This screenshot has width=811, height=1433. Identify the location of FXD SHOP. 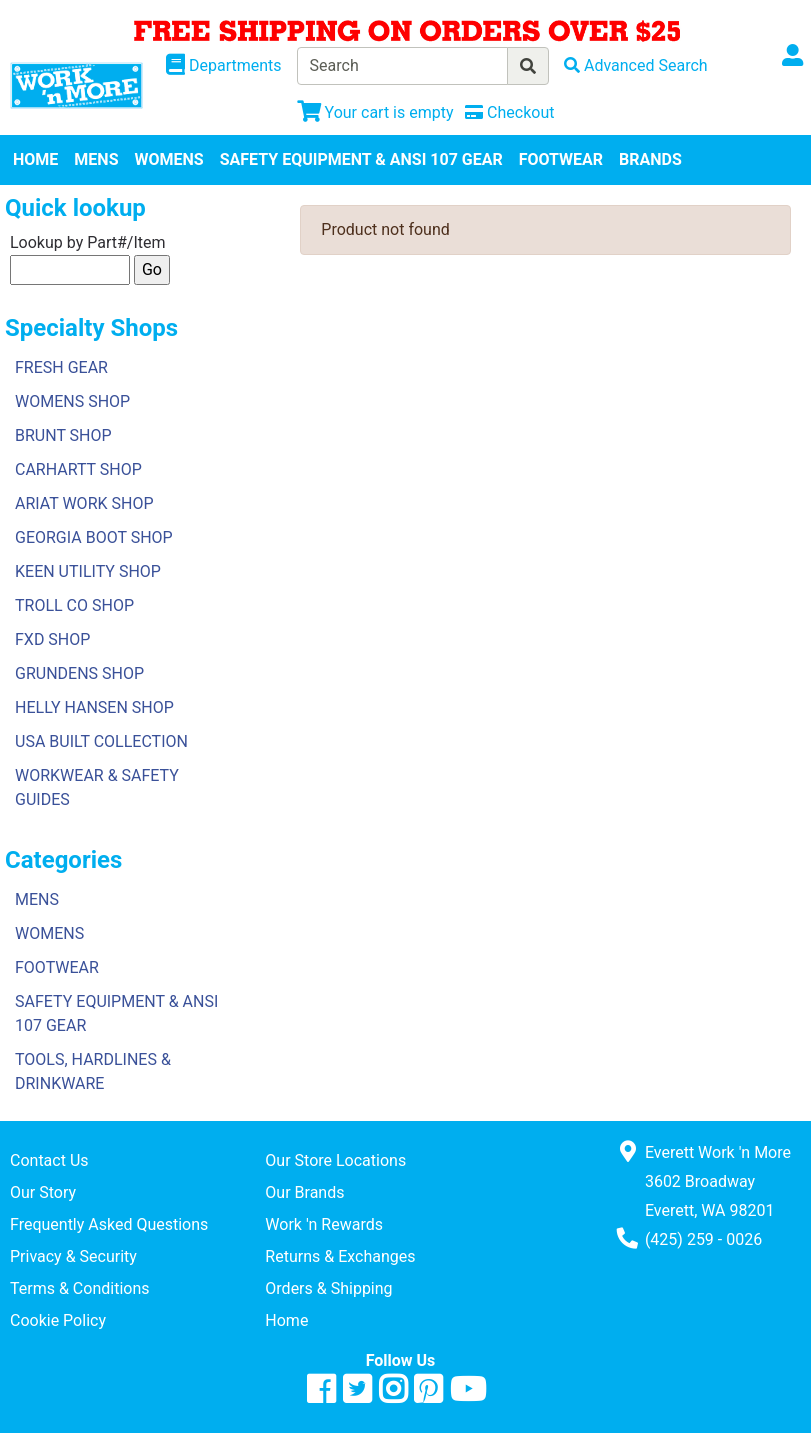
(52, 639).